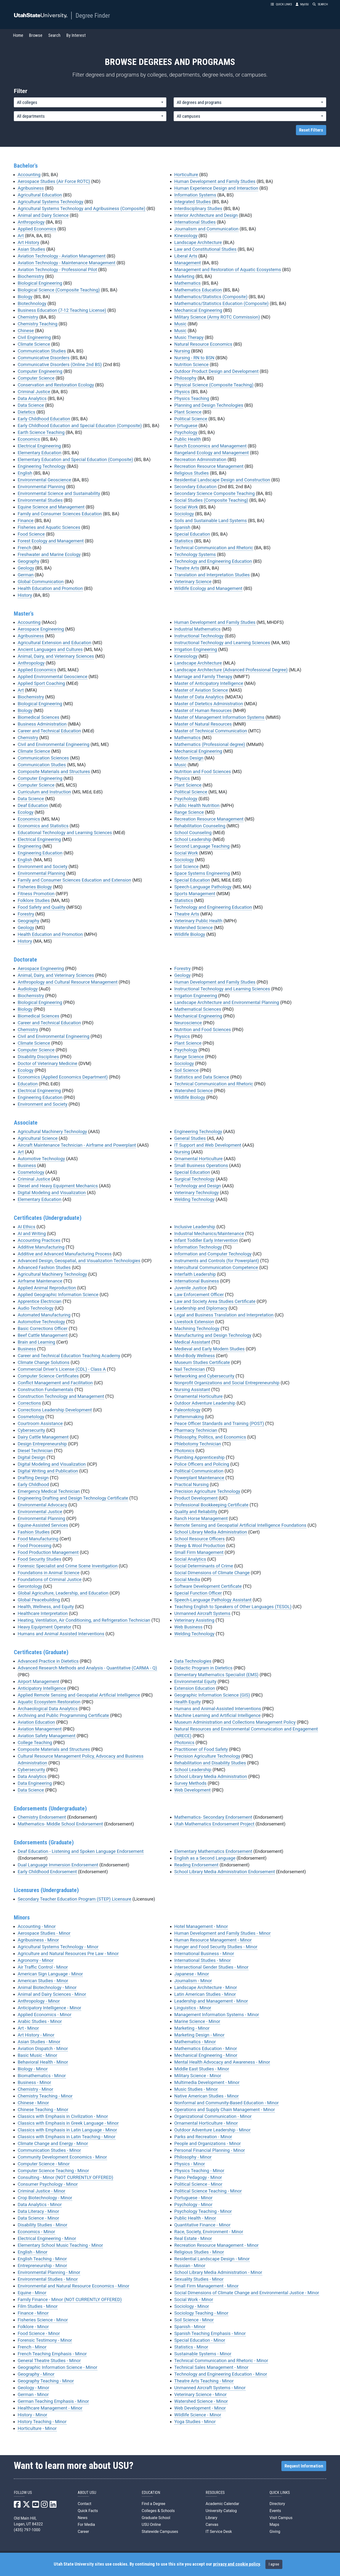 The width and height of the screenshot is (340, 2576). Describe the element at coordinates (57, 269) in the screenshot. I see `Aviation Technology - Professional Pilot` at that location.